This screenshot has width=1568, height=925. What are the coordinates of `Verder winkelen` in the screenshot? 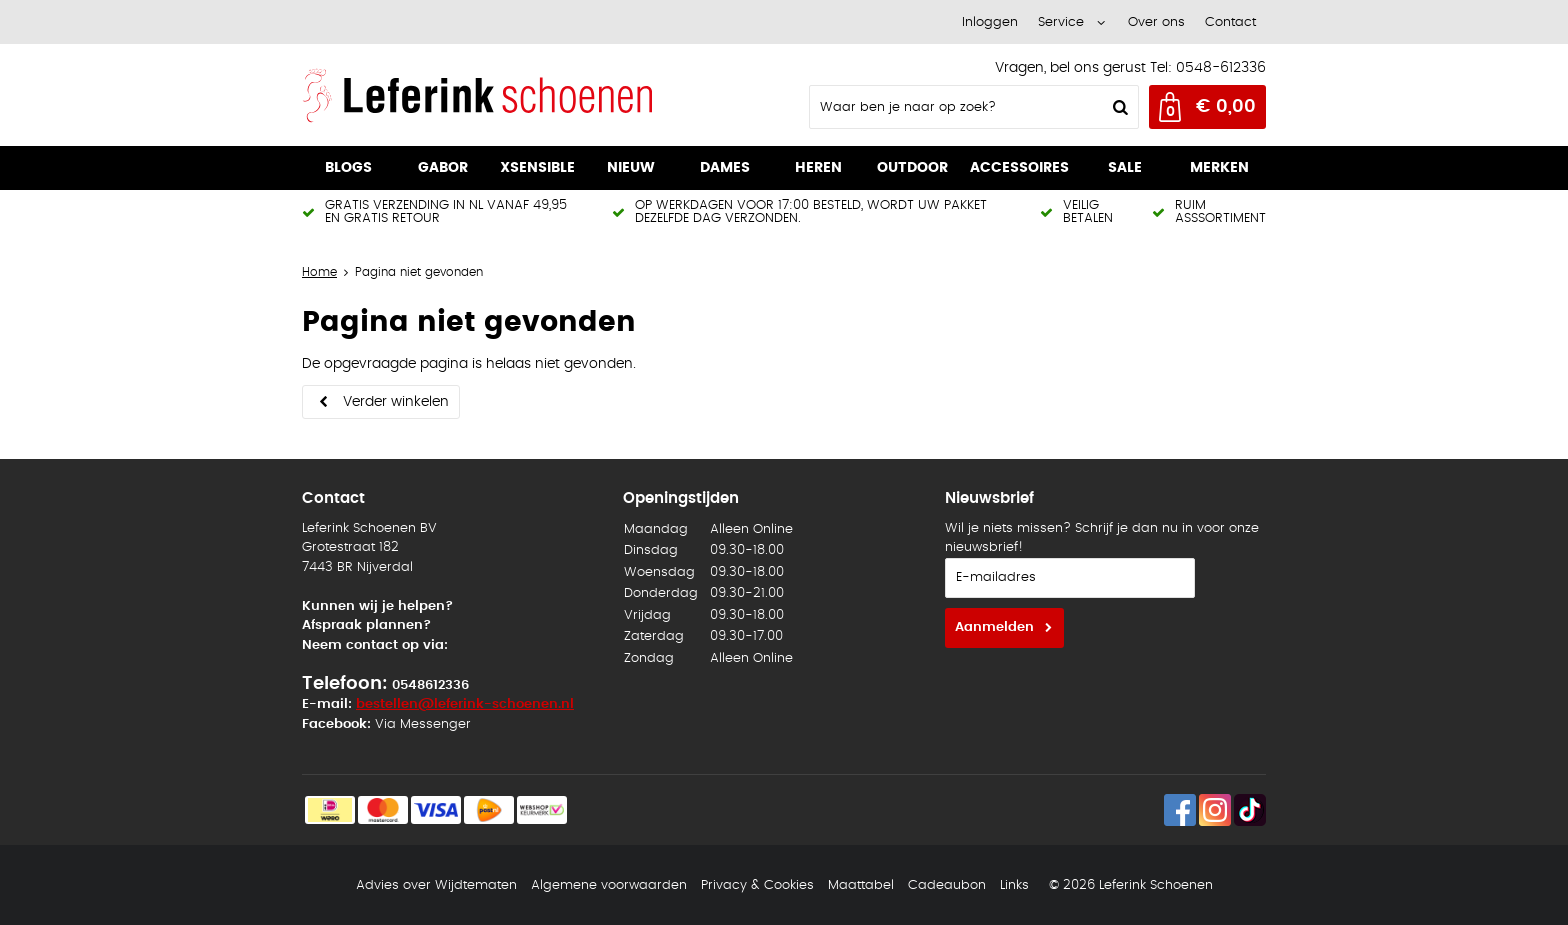 It's located at (396, 402).